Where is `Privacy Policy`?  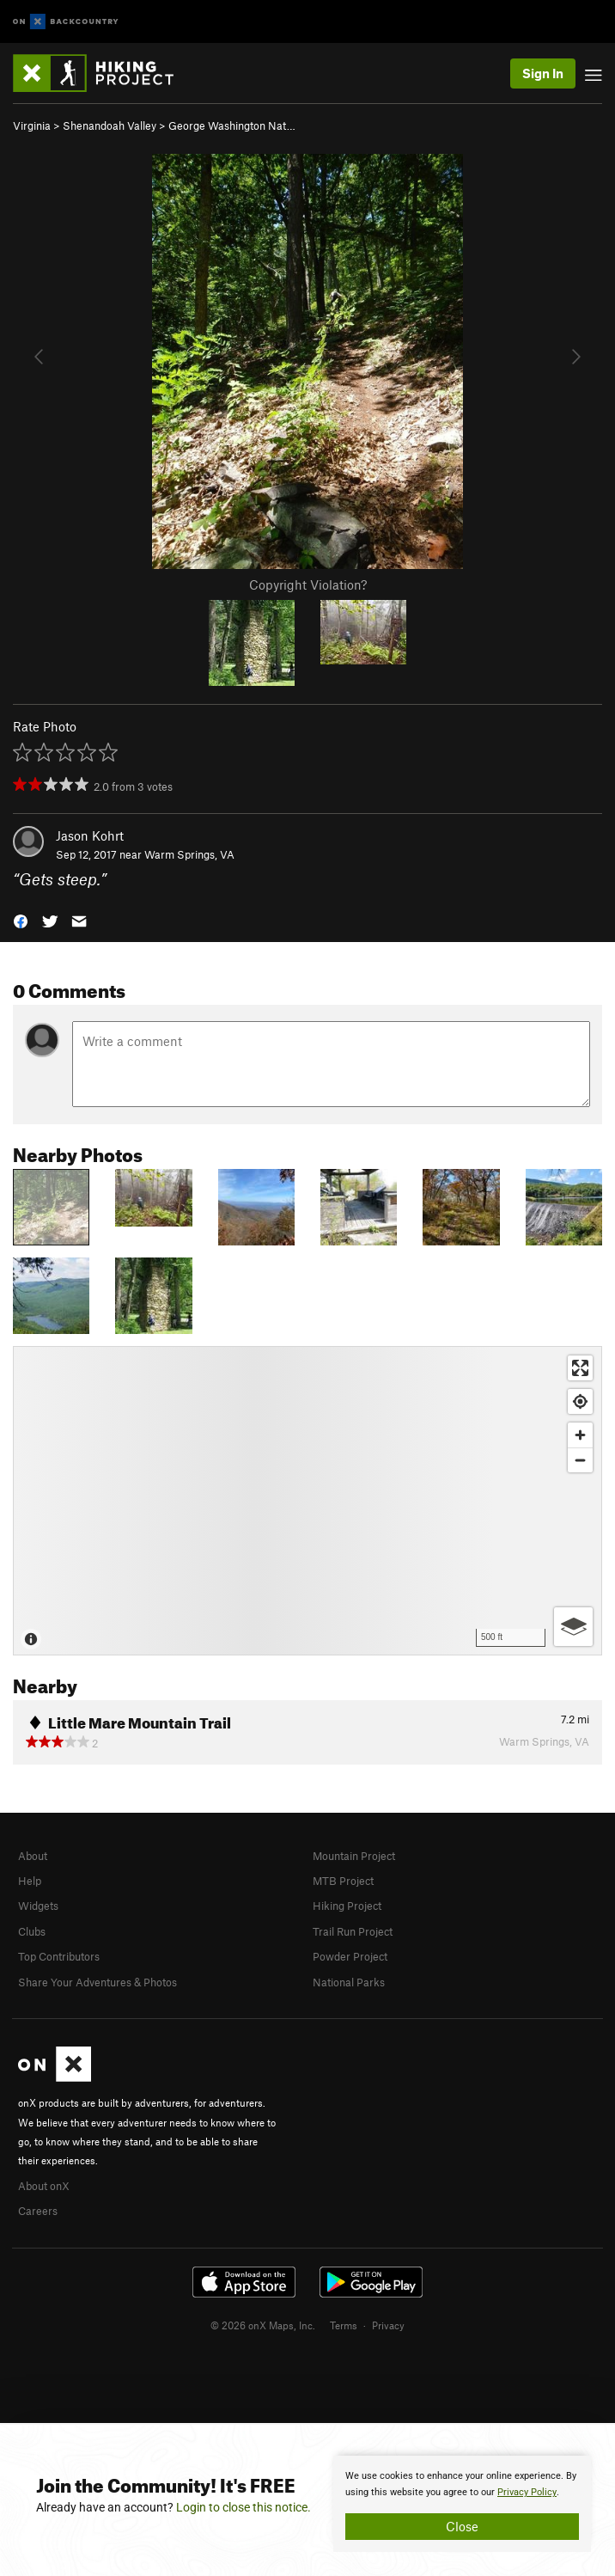
Privacy Policy is located at coordinates (527, 2492).